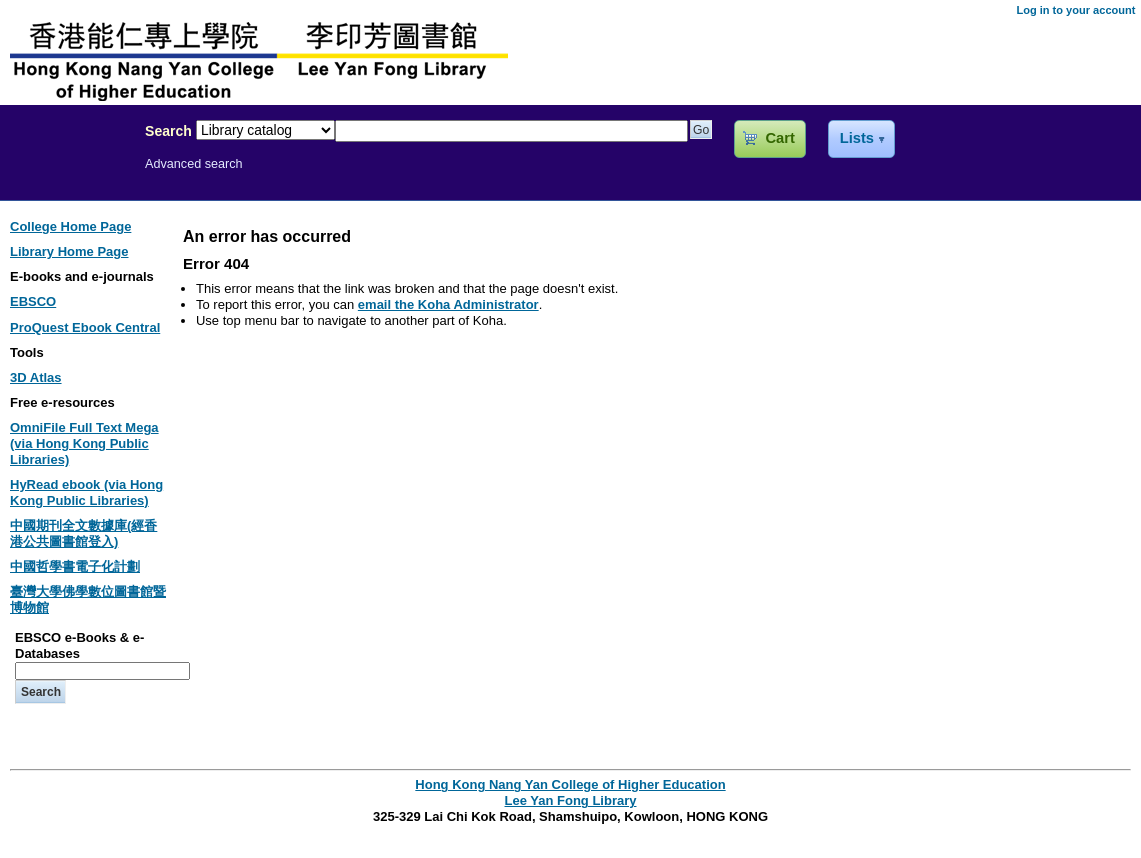 The image size is (1141, 858). Describe the element at coordinates (448, 304) in the screenshot. I see `email the Koha Administrator` at that location.